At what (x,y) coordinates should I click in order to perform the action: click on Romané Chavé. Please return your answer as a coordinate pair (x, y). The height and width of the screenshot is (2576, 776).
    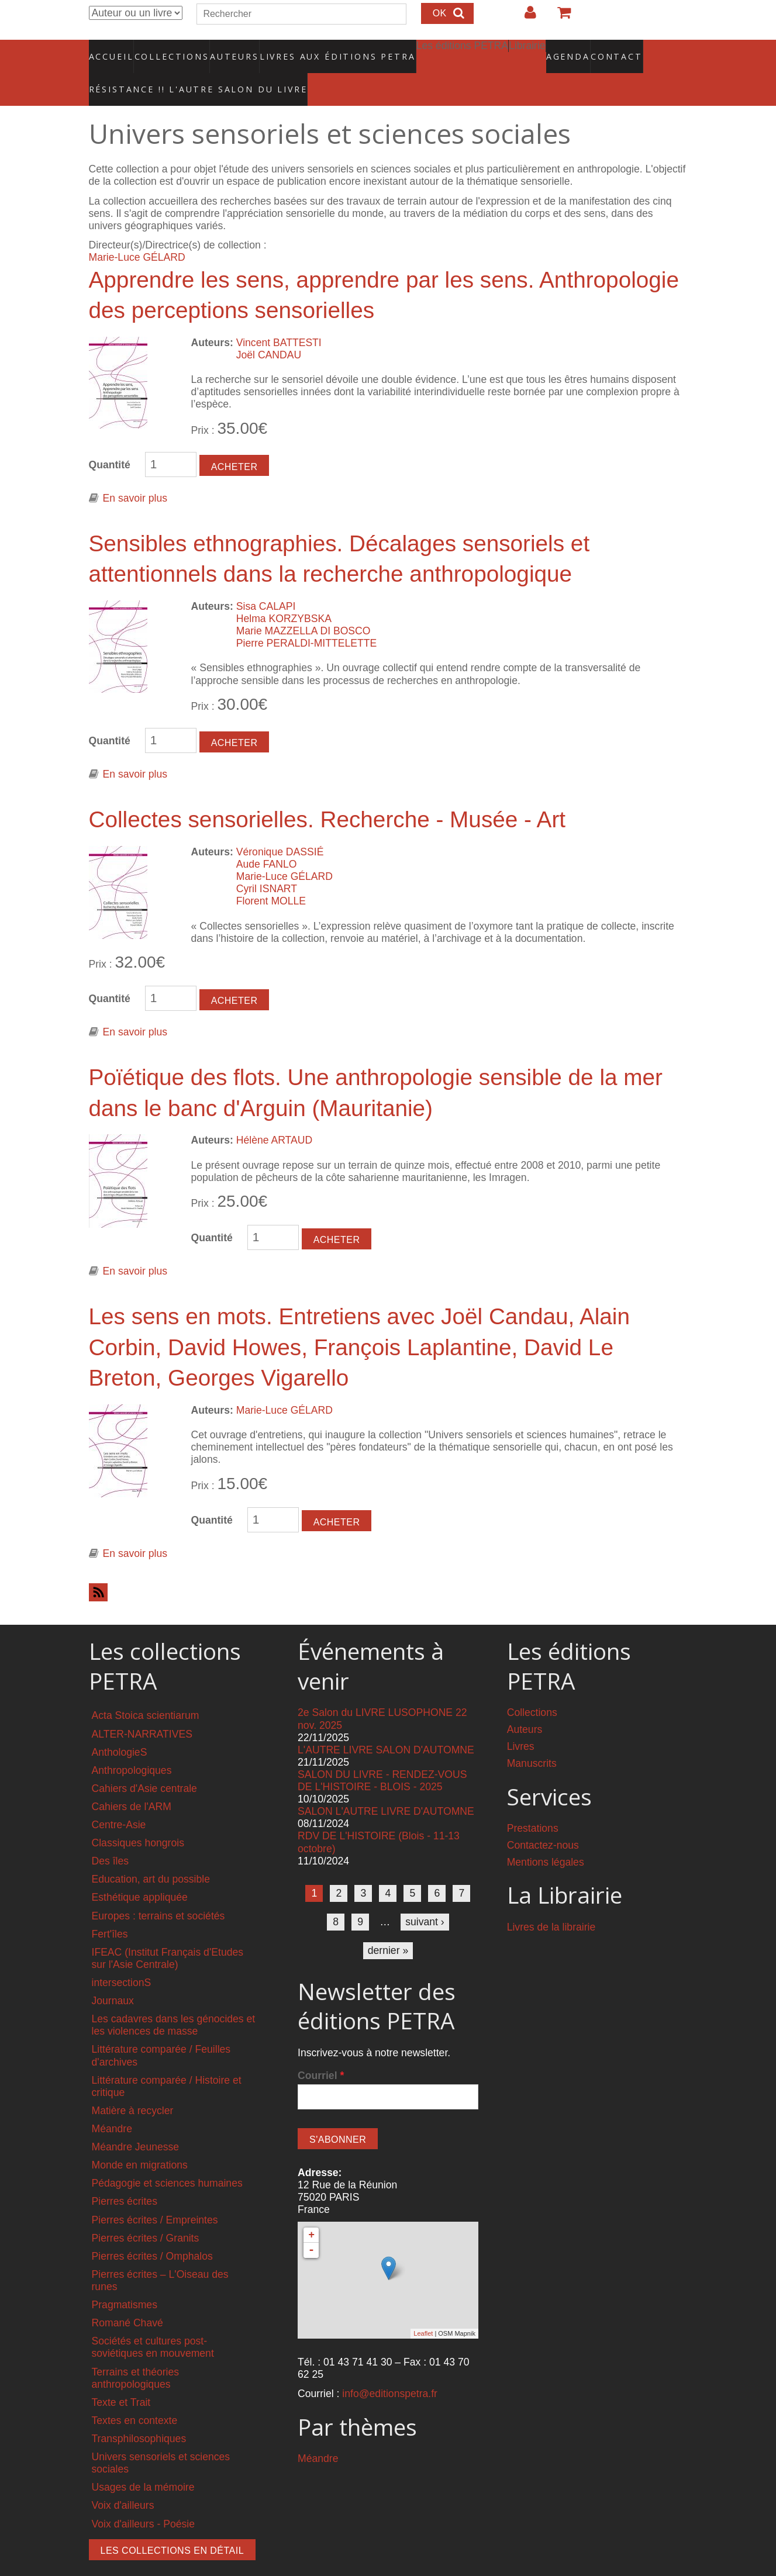
    Looking at the image, I should click on (127, 2298).